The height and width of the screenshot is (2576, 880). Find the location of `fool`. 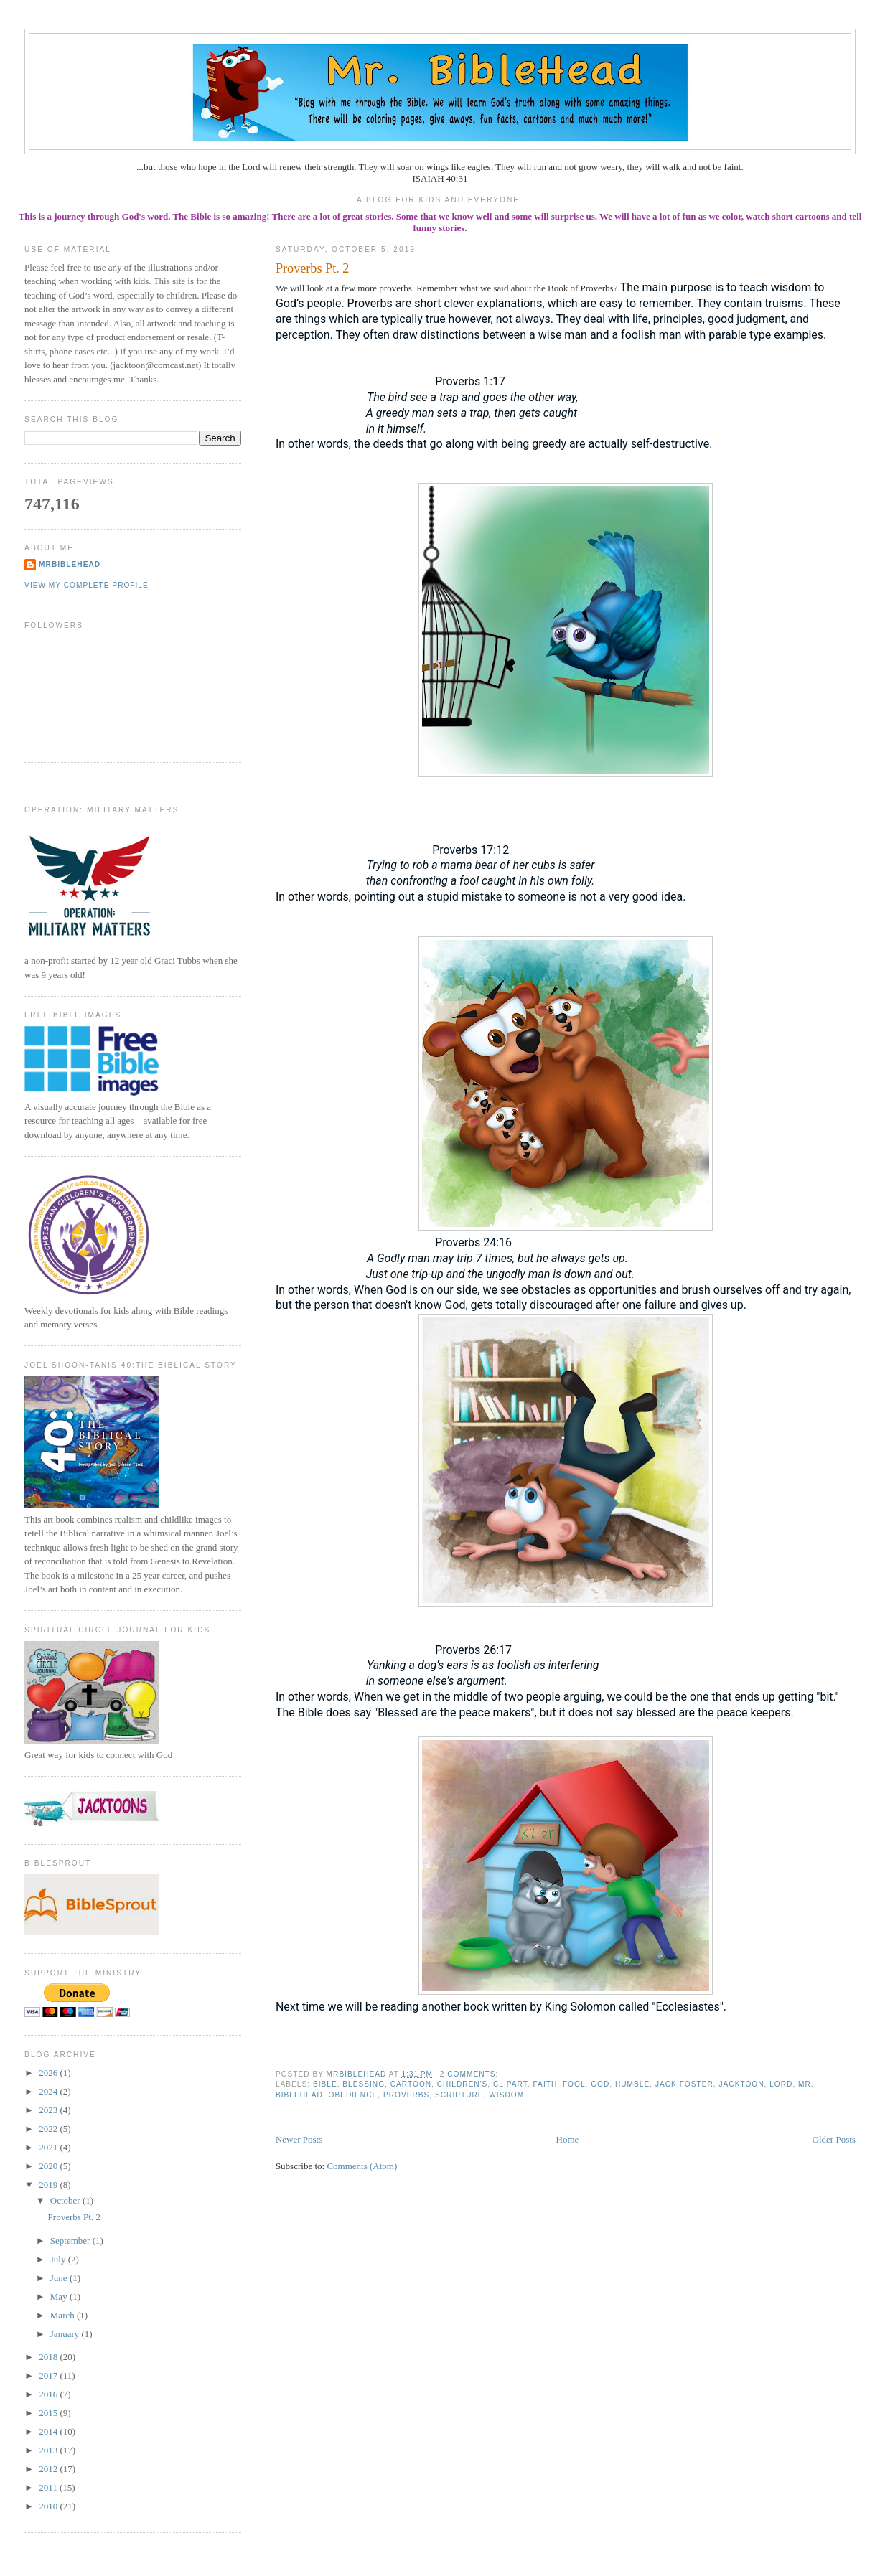

fool is located at coordinates (574, 2084).